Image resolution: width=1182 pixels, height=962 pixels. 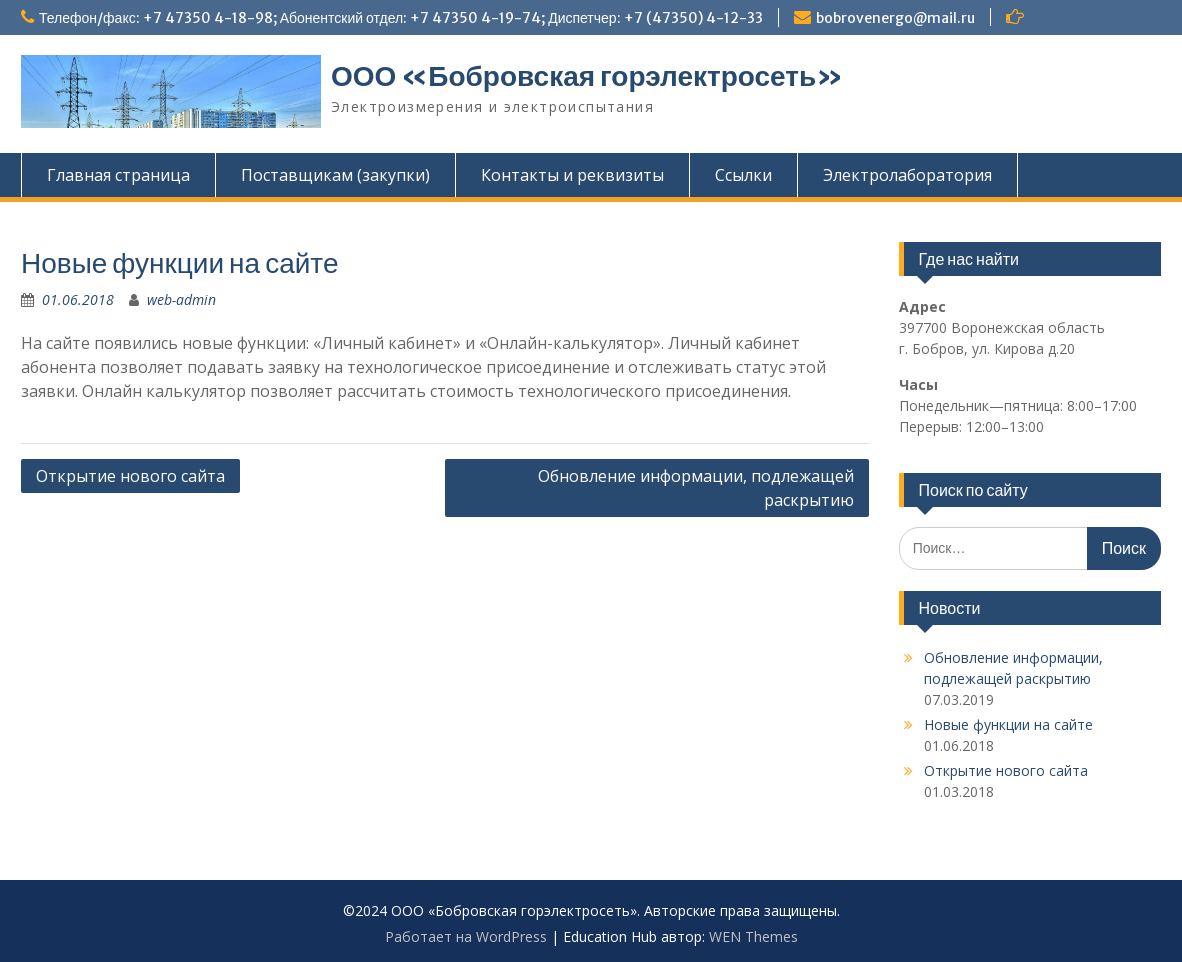 What do you see at coordinates (743, 175) in the screenshot?
I see `Ссылки` at bounding box center [743, 175].